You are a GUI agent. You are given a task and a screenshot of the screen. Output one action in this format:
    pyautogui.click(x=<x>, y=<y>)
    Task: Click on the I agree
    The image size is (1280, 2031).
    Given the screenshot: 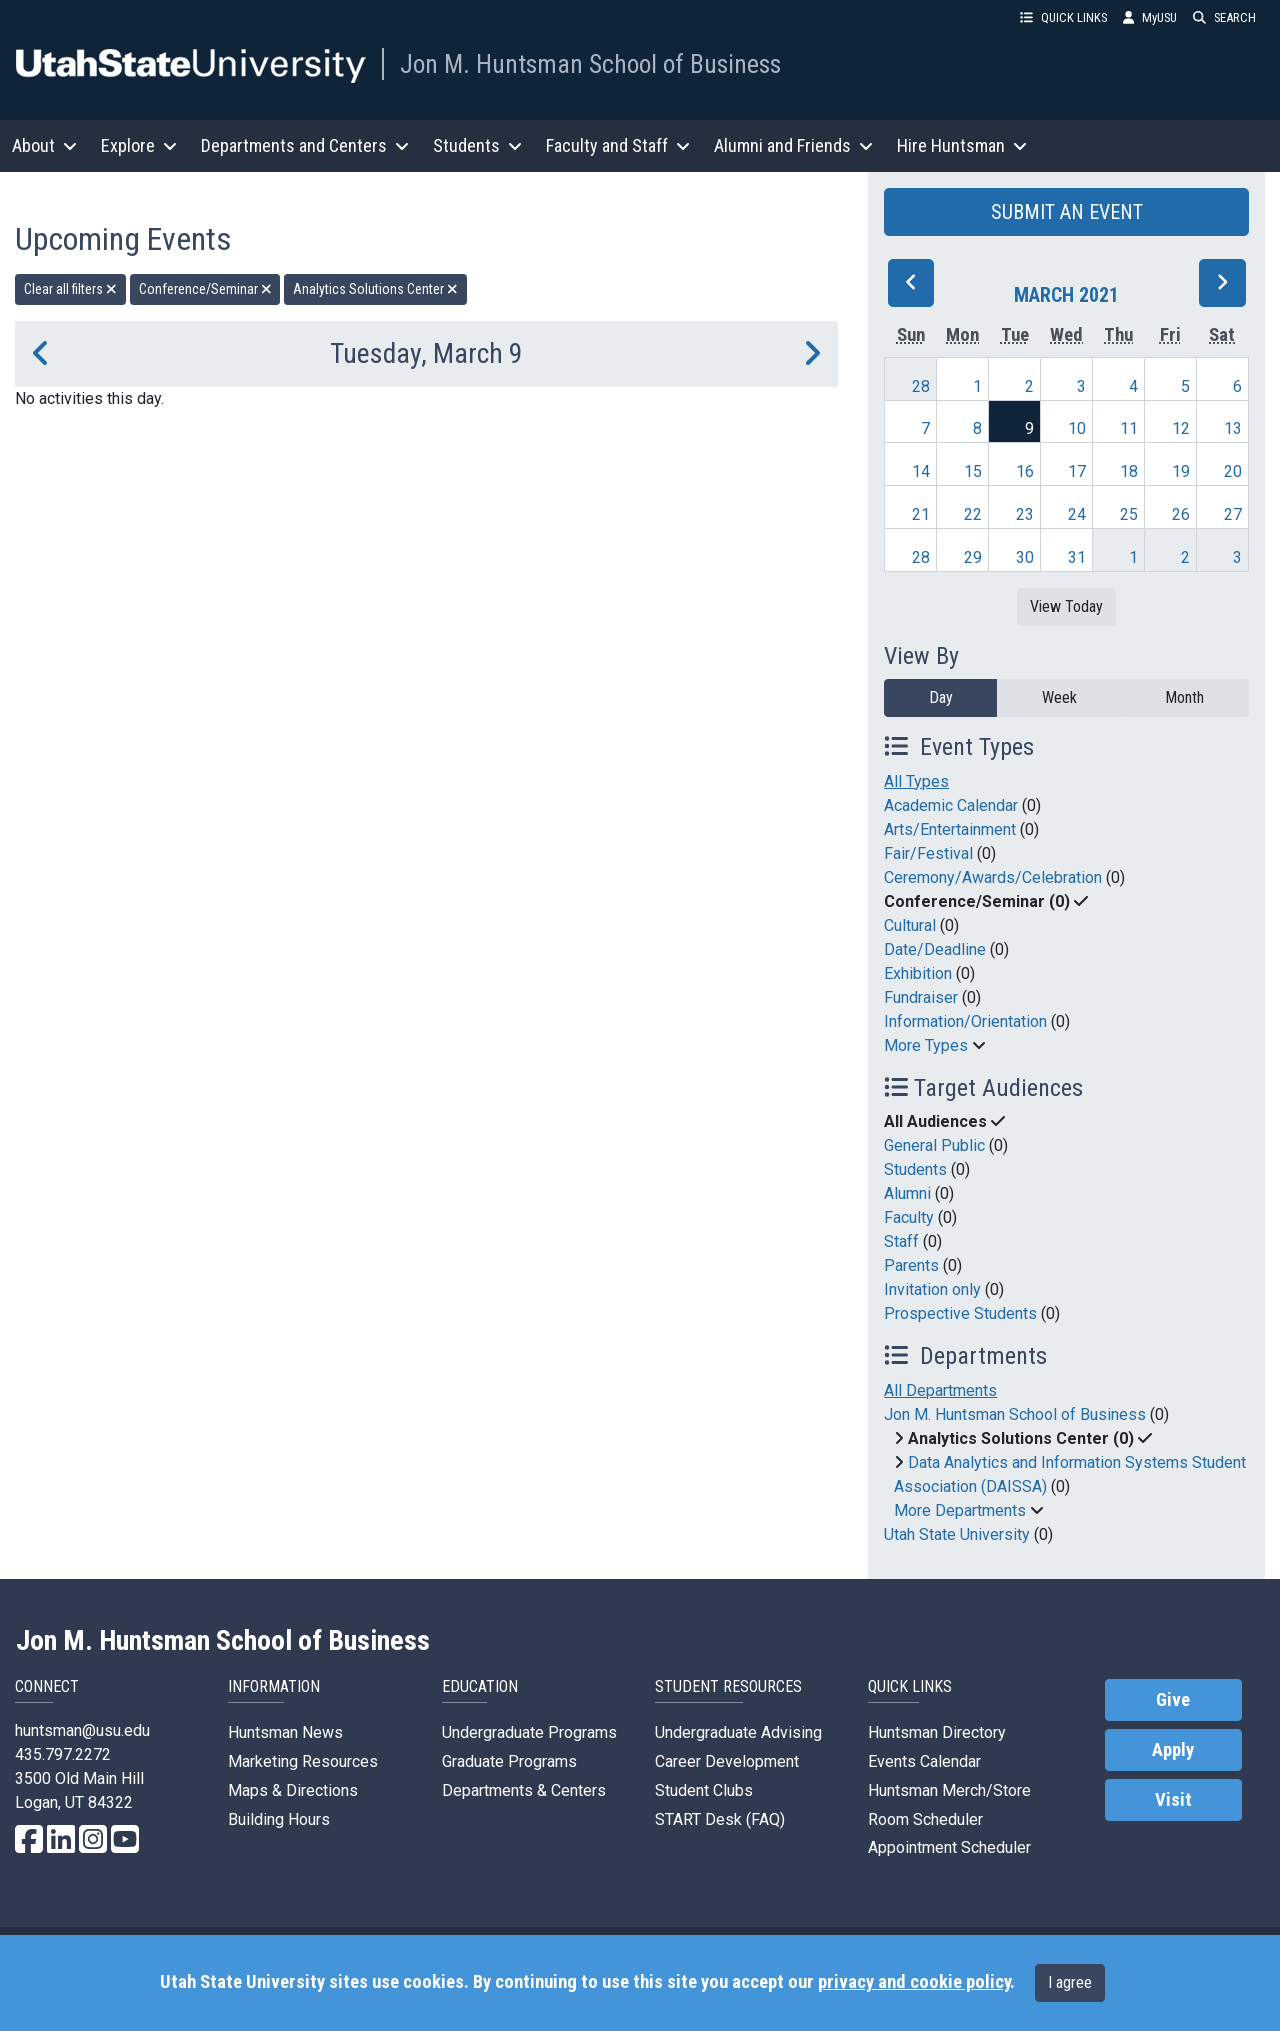 What is the action you would take?
    pyautogui.click(x=1070, y=1982)
    